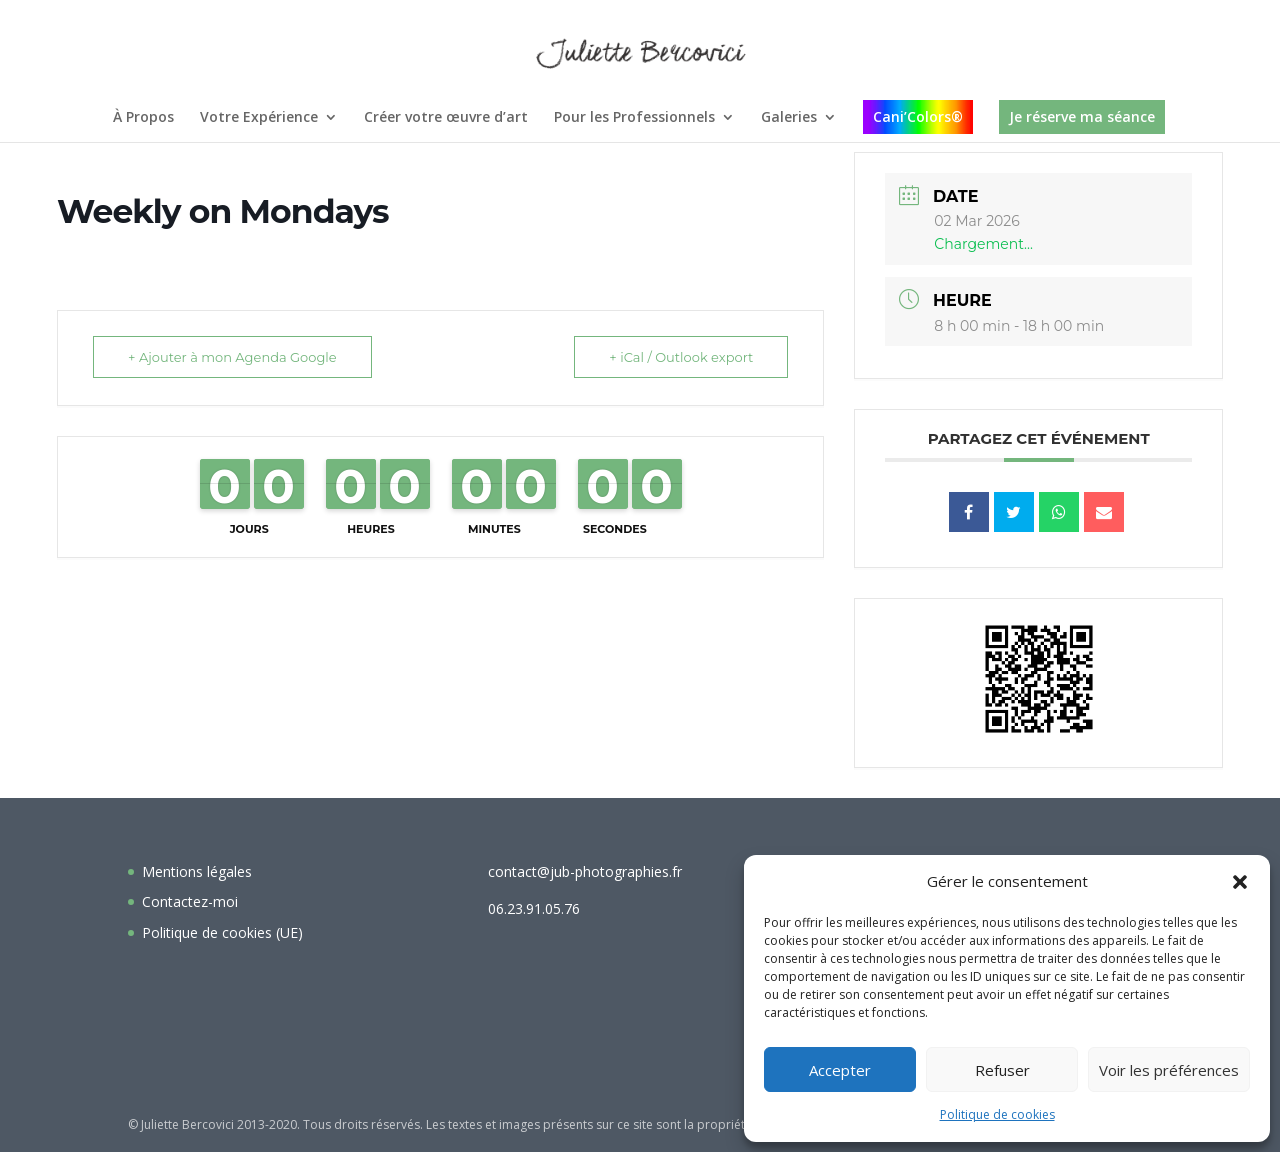 This screenshot has height=1152, width=1280. I want to click on Politique de cookies (UE), so click(222, 932).